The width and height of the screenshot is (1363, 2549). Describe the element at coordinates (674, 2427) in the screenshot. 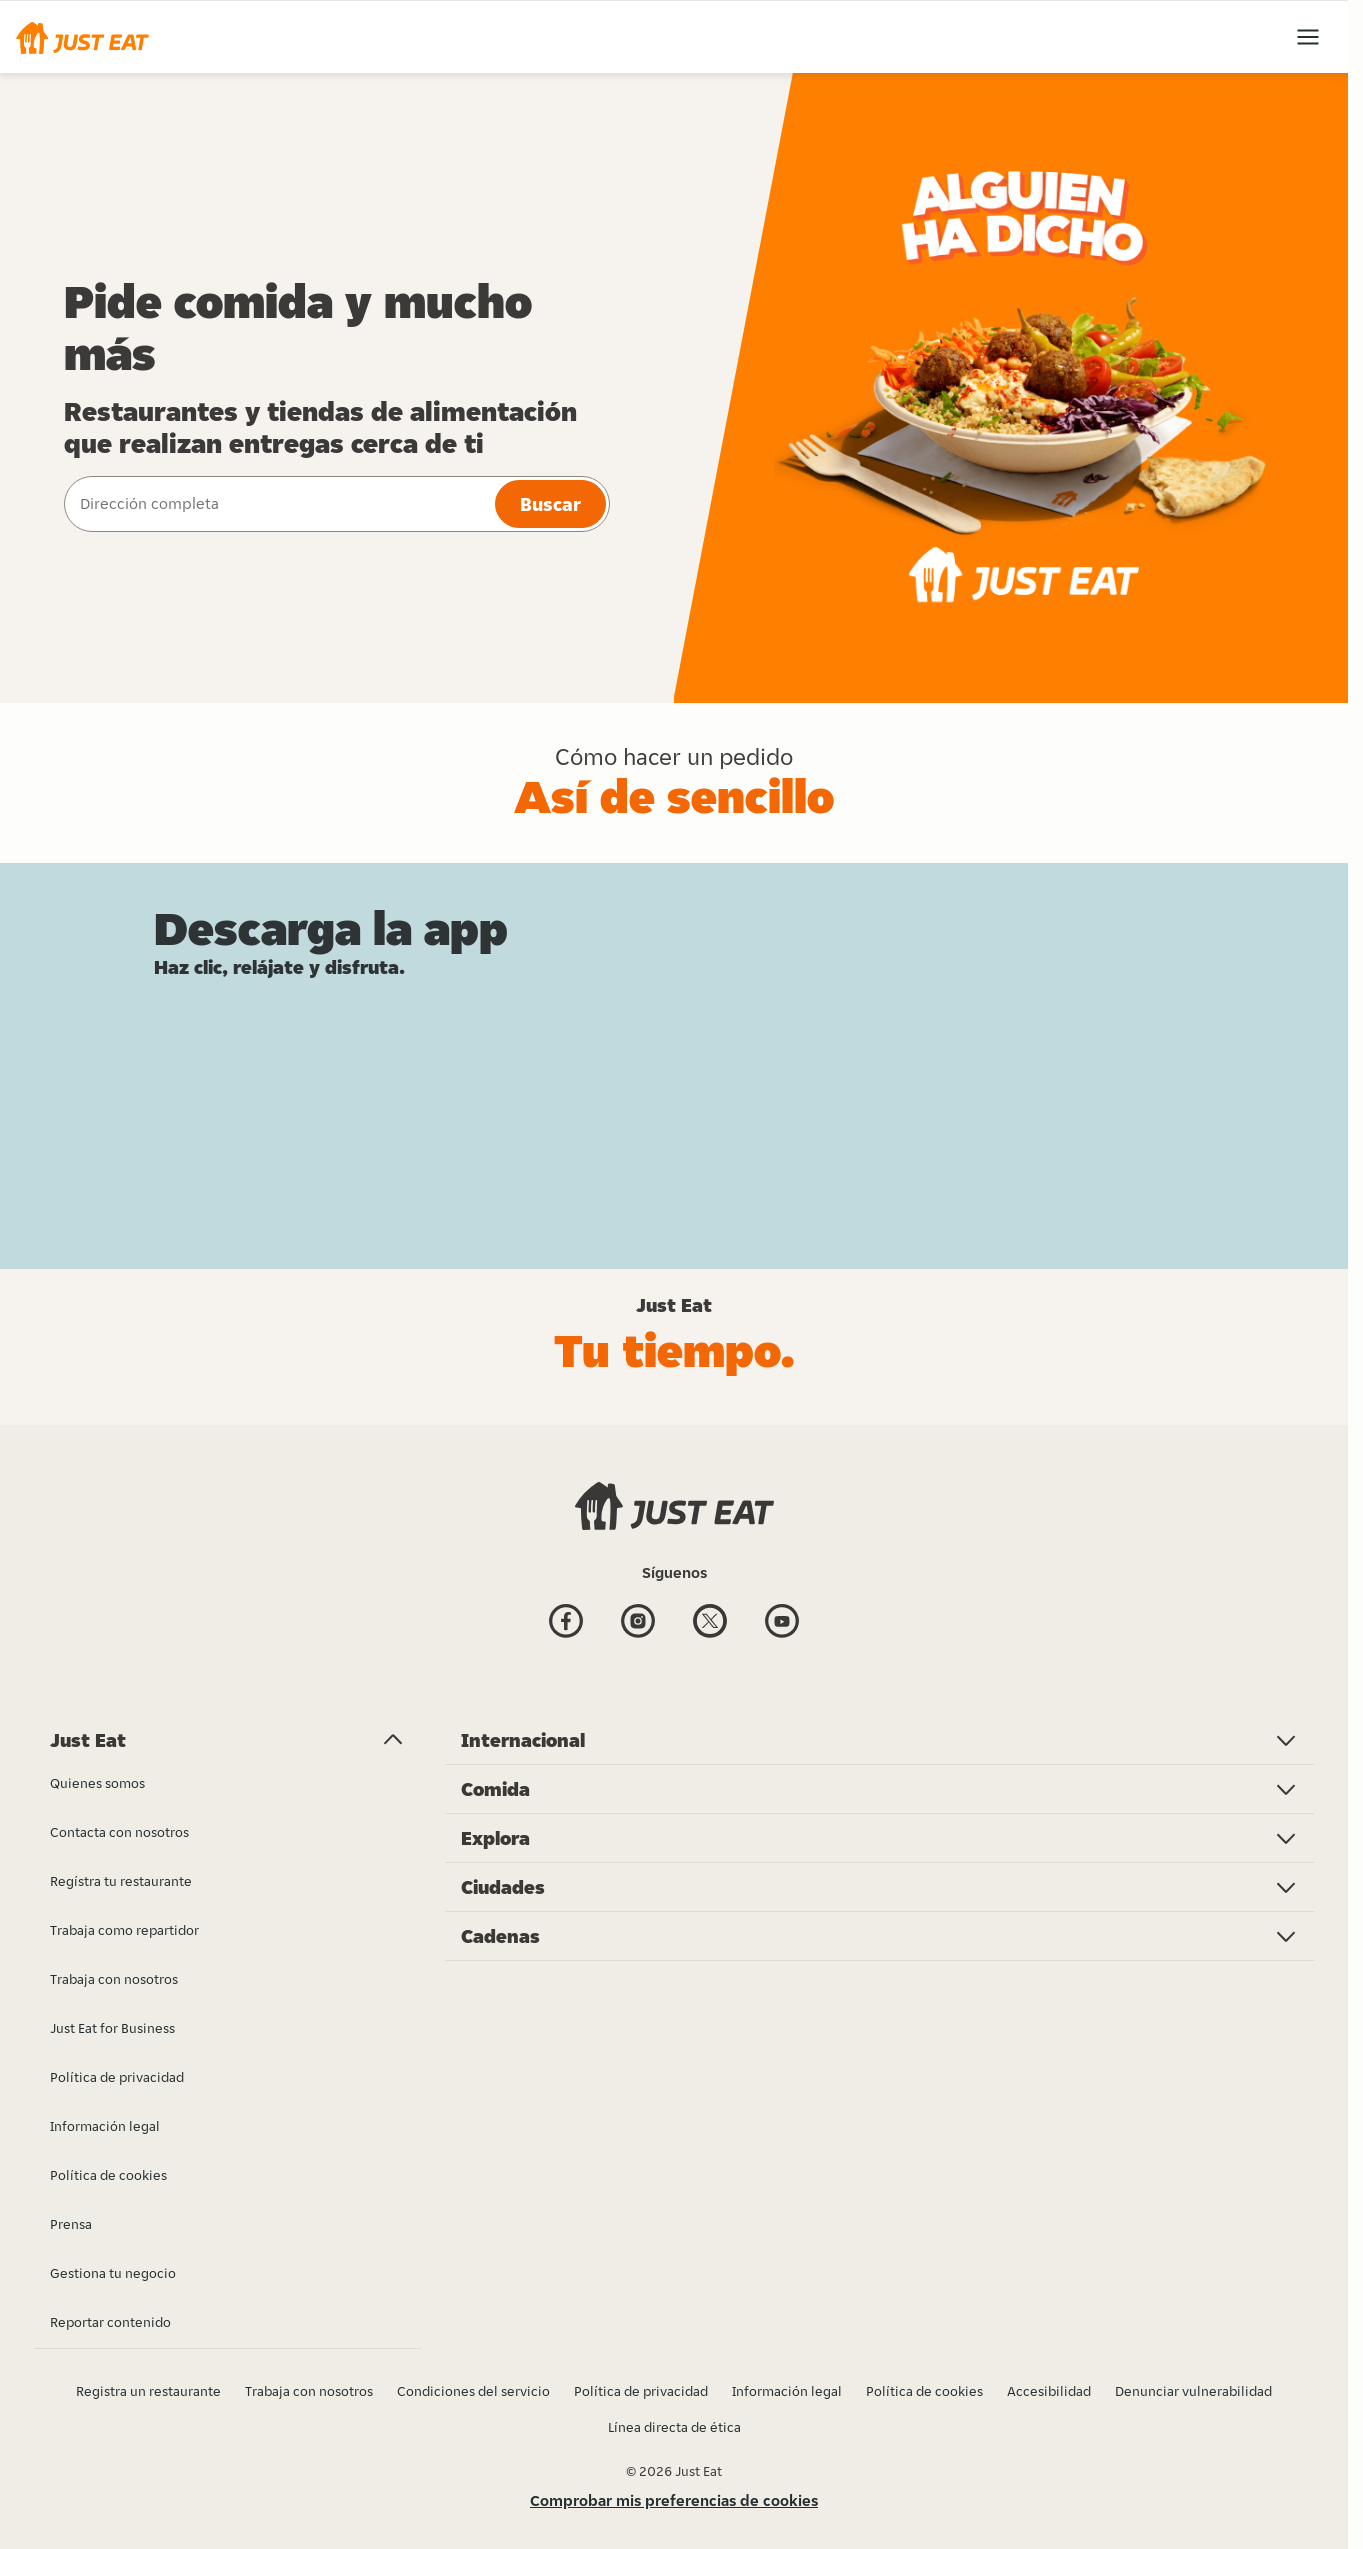

I see `Línea directa de ética` at that location.